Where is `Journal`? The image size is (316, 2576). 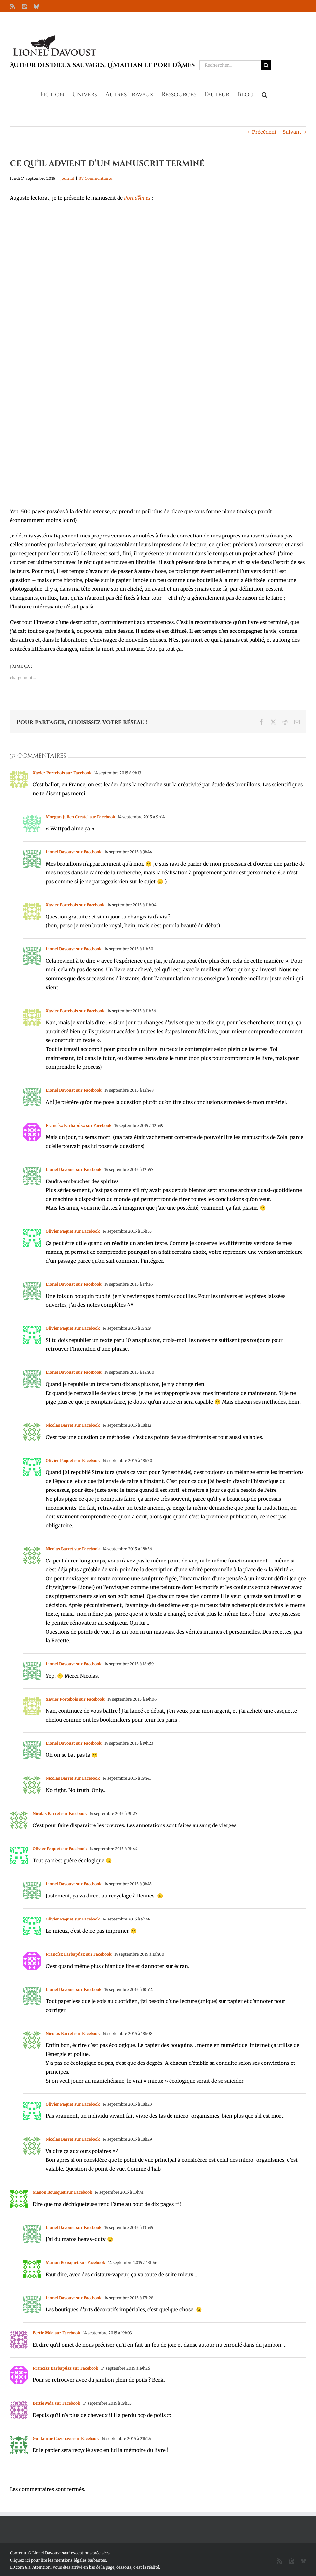 Journal is located at coordinates (67, 178).